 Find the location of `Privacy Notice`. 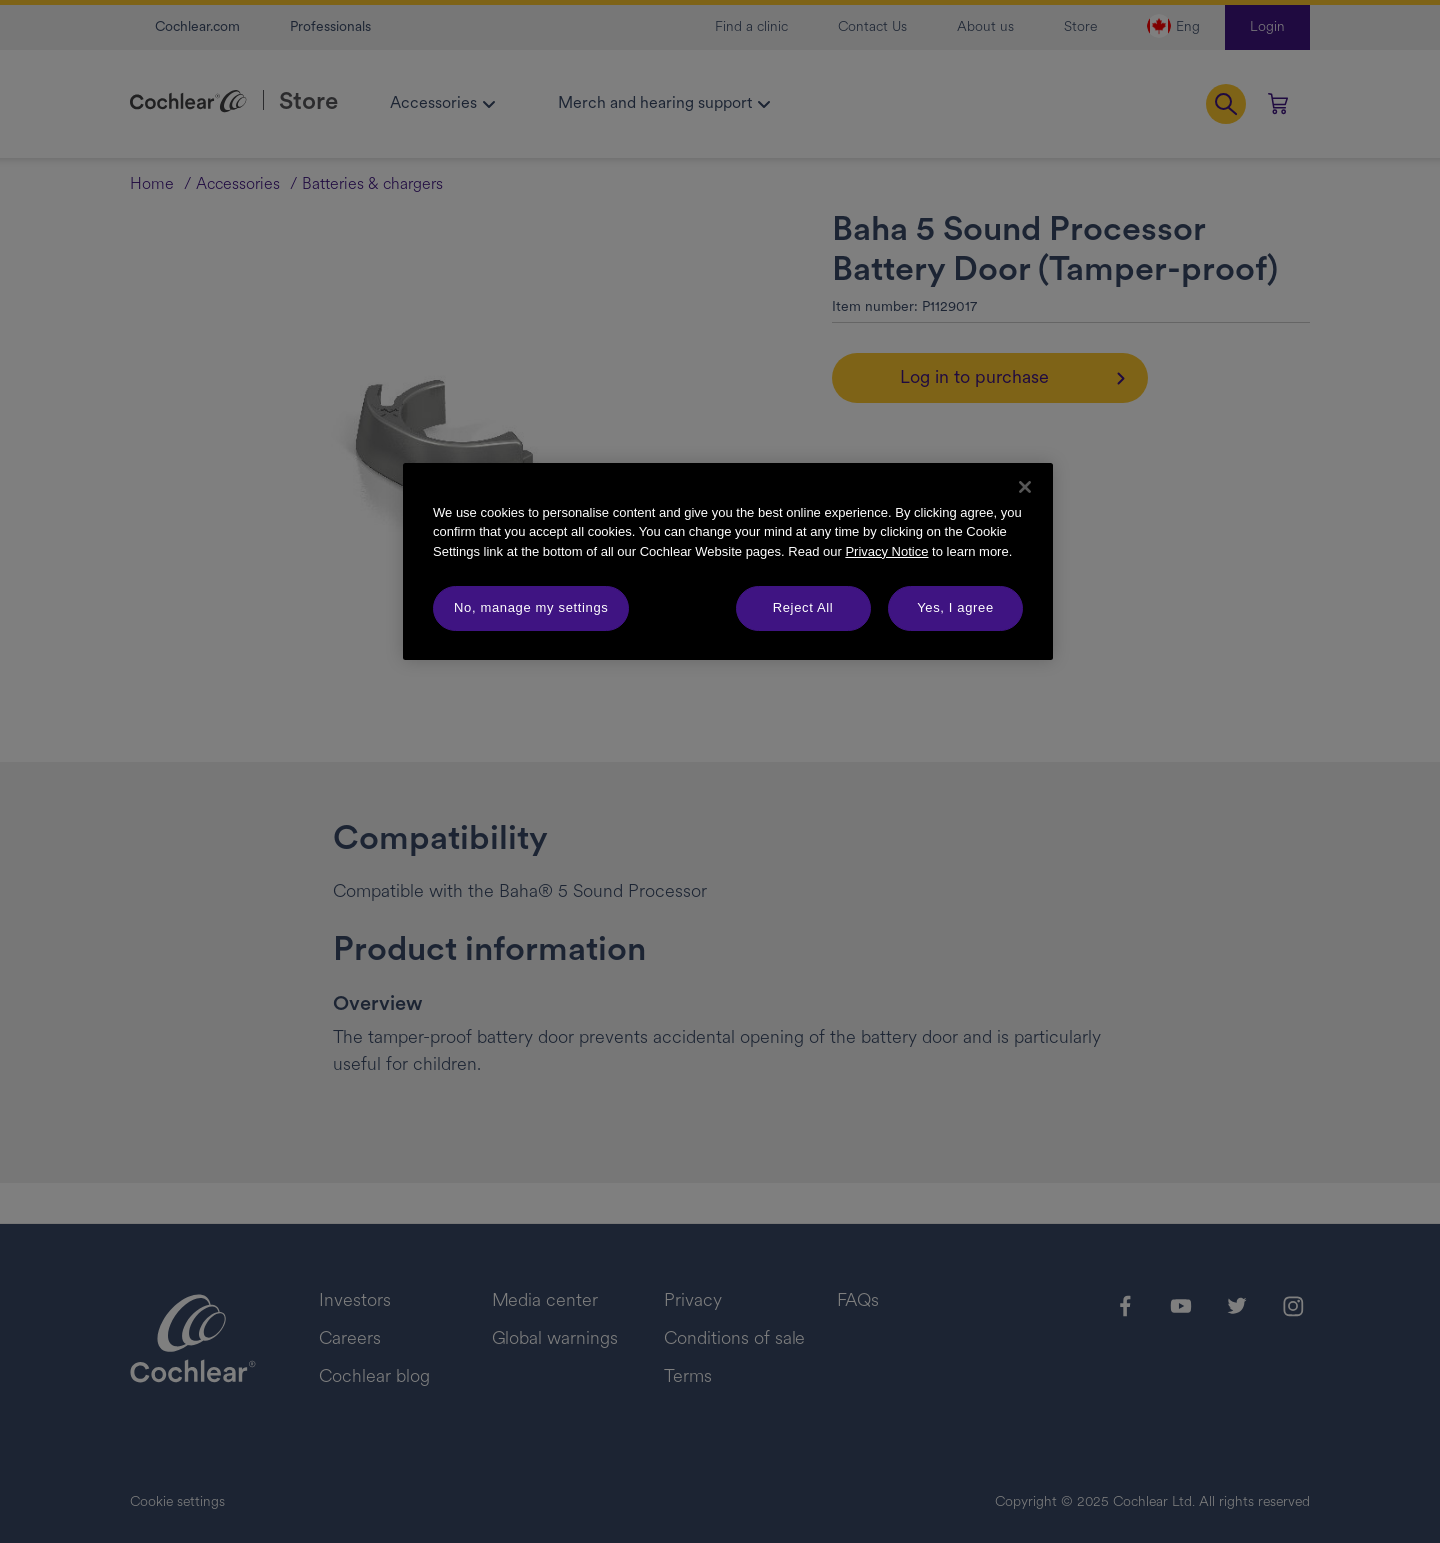

Privacy Notice is located at coordinates (886, 551).